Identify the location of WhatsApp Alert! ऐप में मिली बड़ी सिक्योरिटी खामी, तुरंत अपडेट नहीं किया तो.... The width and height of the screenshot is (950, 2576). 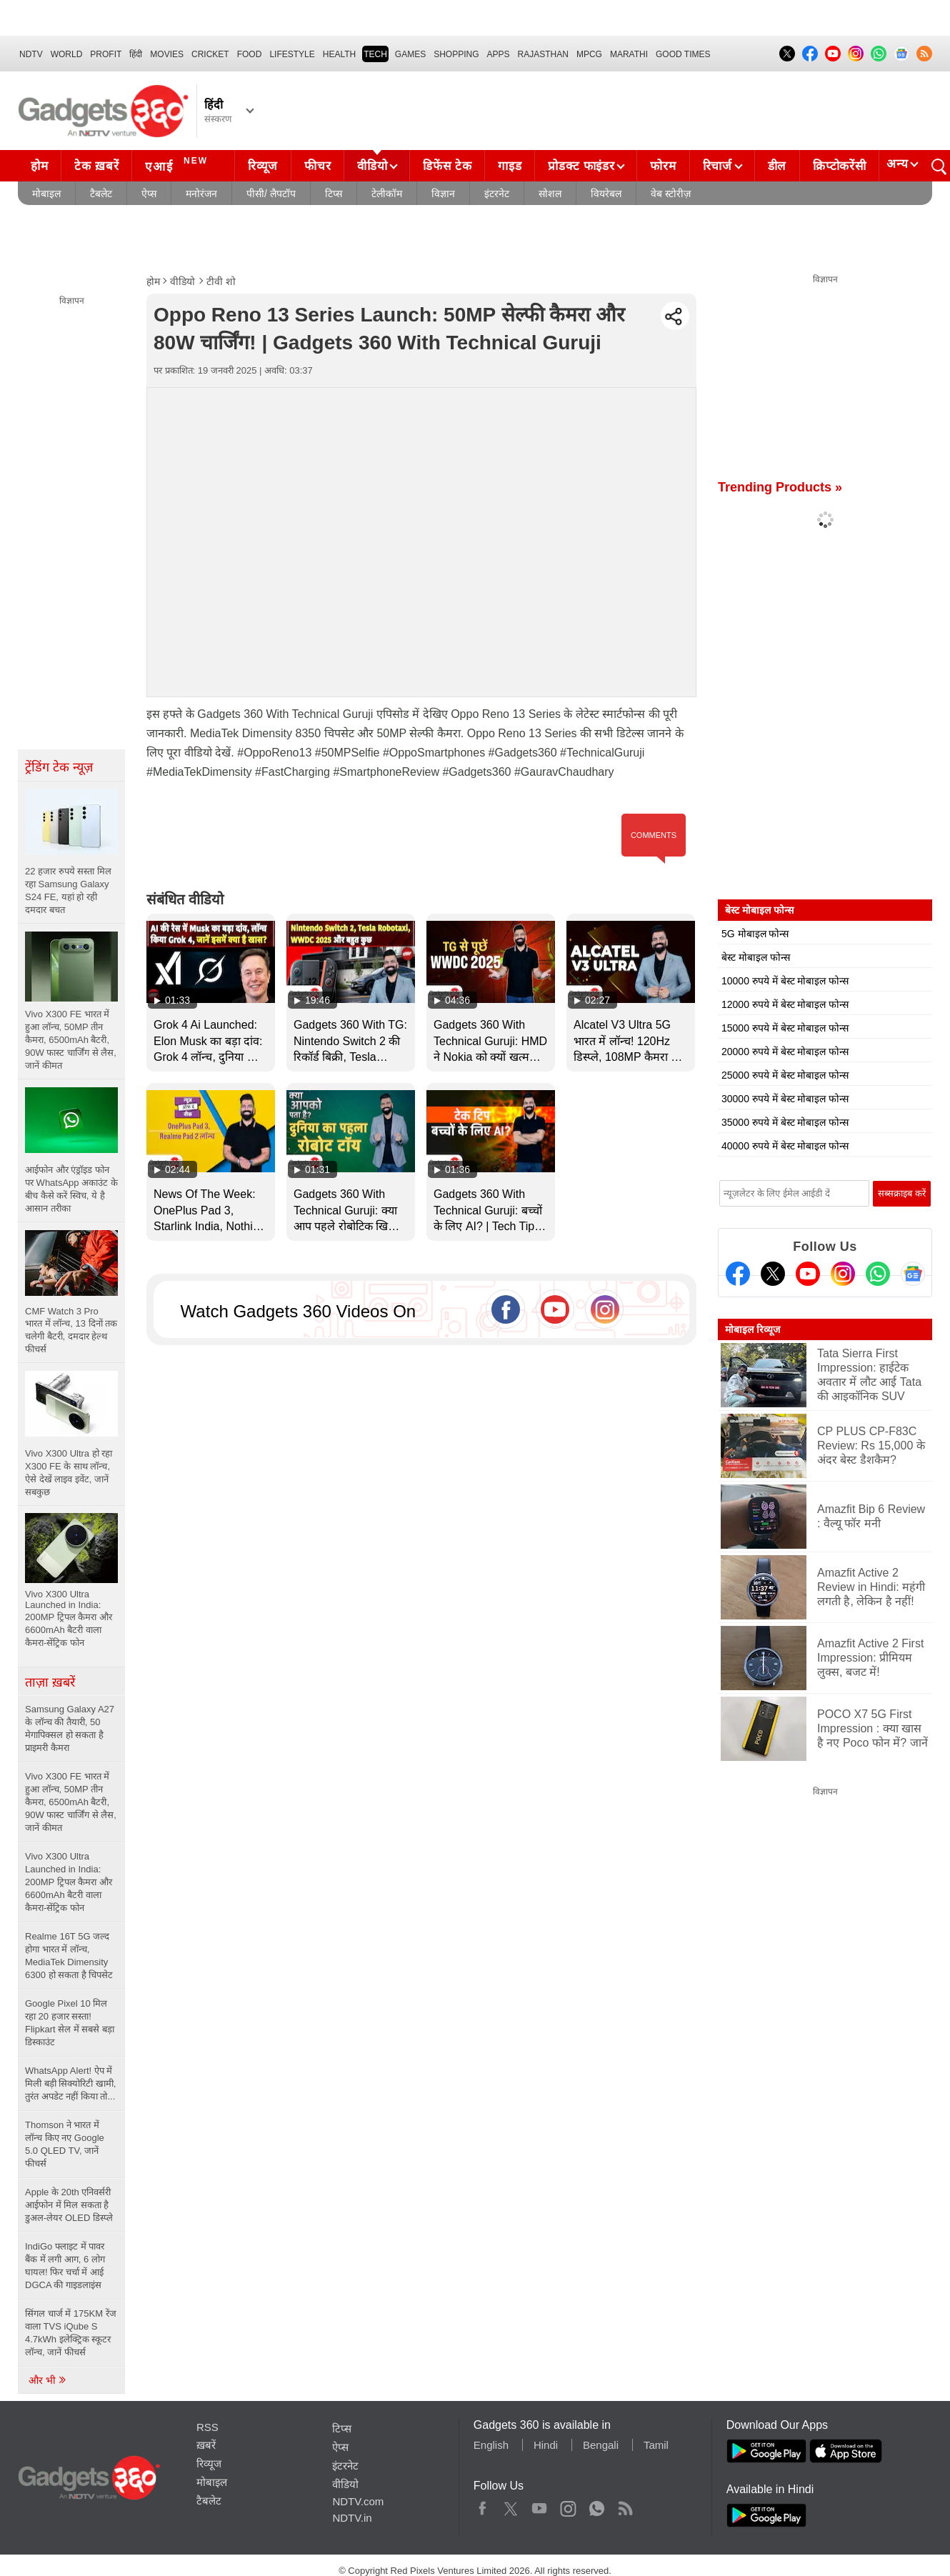
(70, 2083).